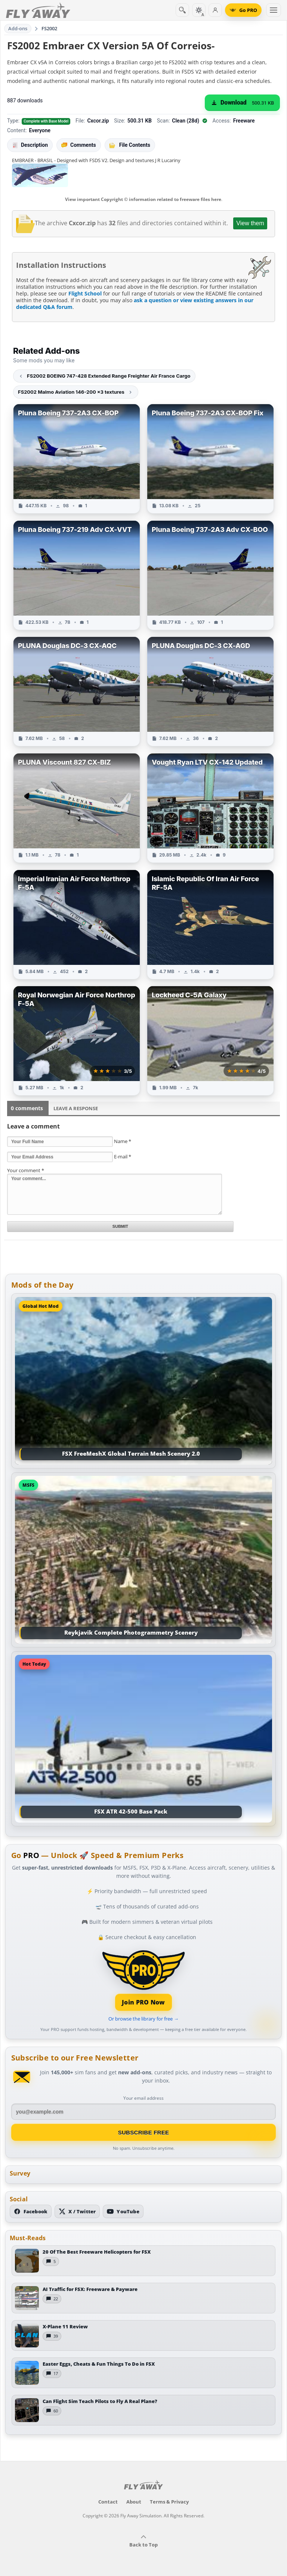 The width and height of the screenshot is (287, 2576). What do you see at coordinates (169, 2501) in the screenshot?
I see `Terms & Privacy` at bounding box center [169, 2501].